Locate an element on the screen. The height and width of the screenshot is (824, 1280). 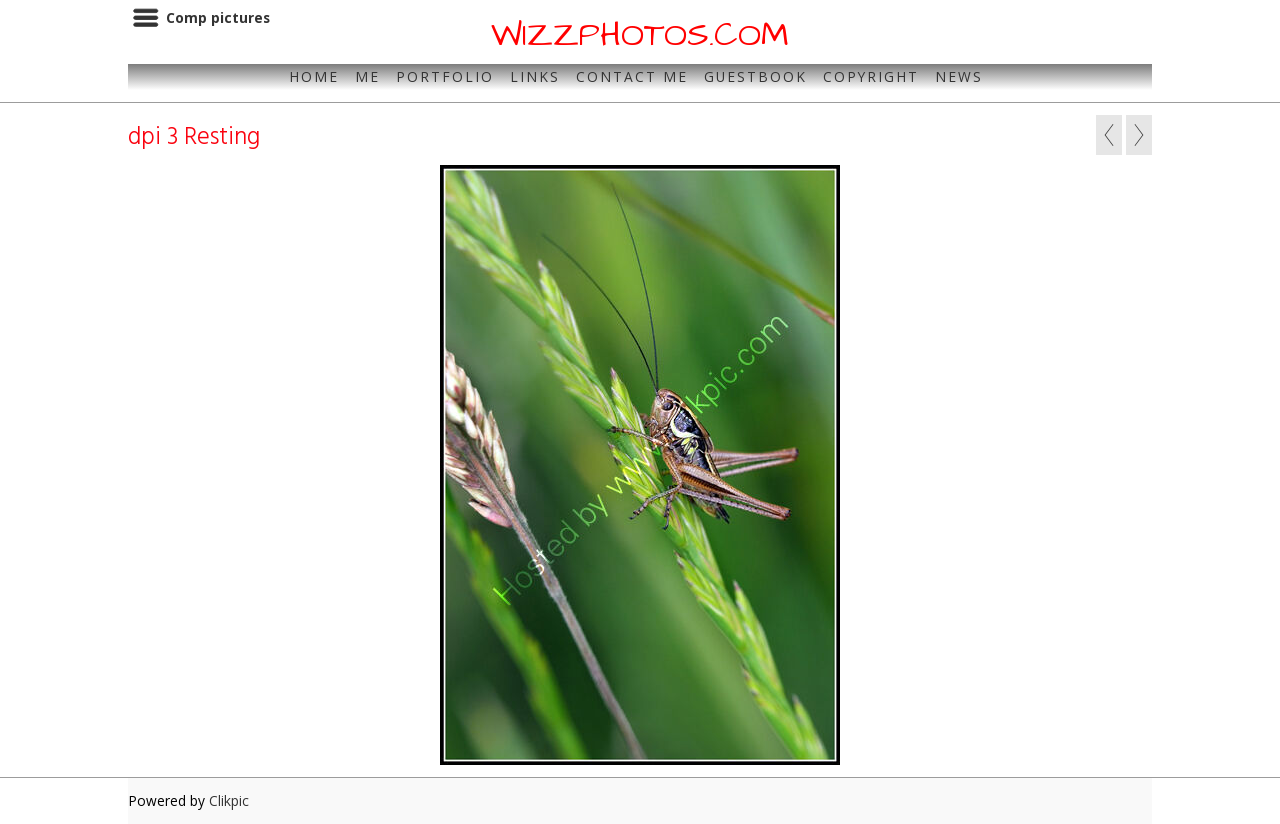
Copyright is located at coordinates (871, 76).